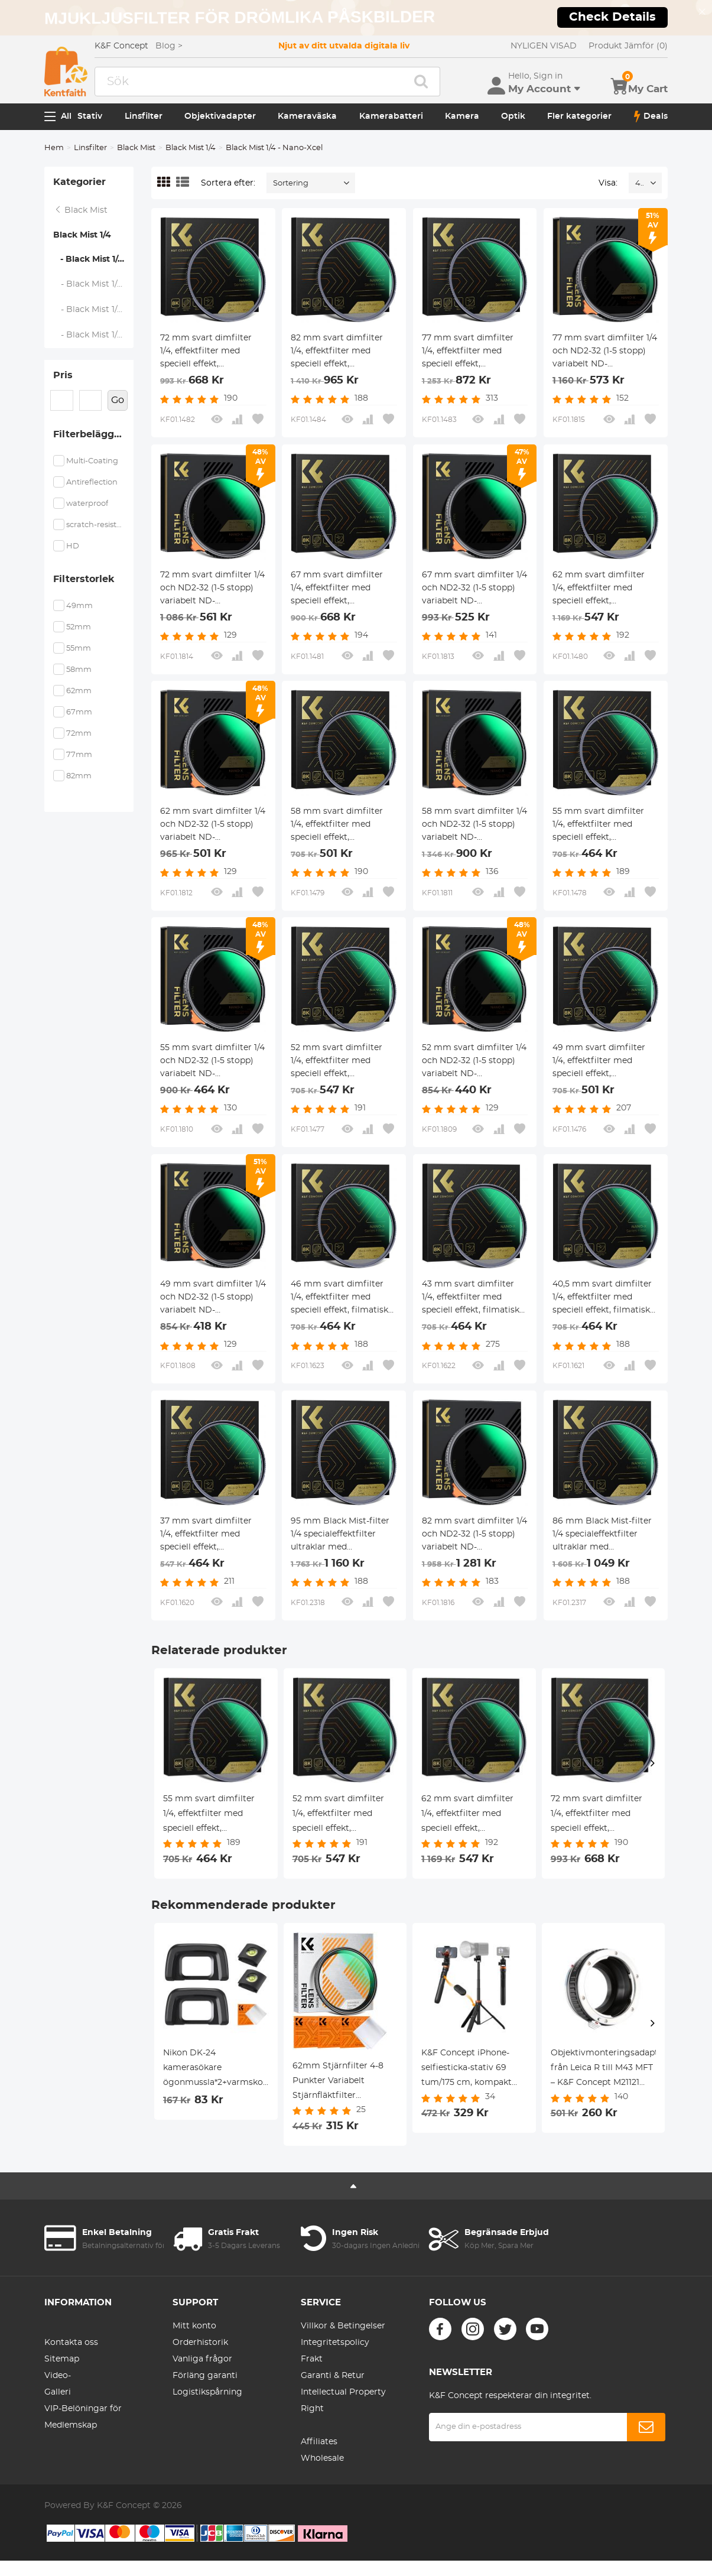  I want to click on Objektivadapter, so click(220, 116).